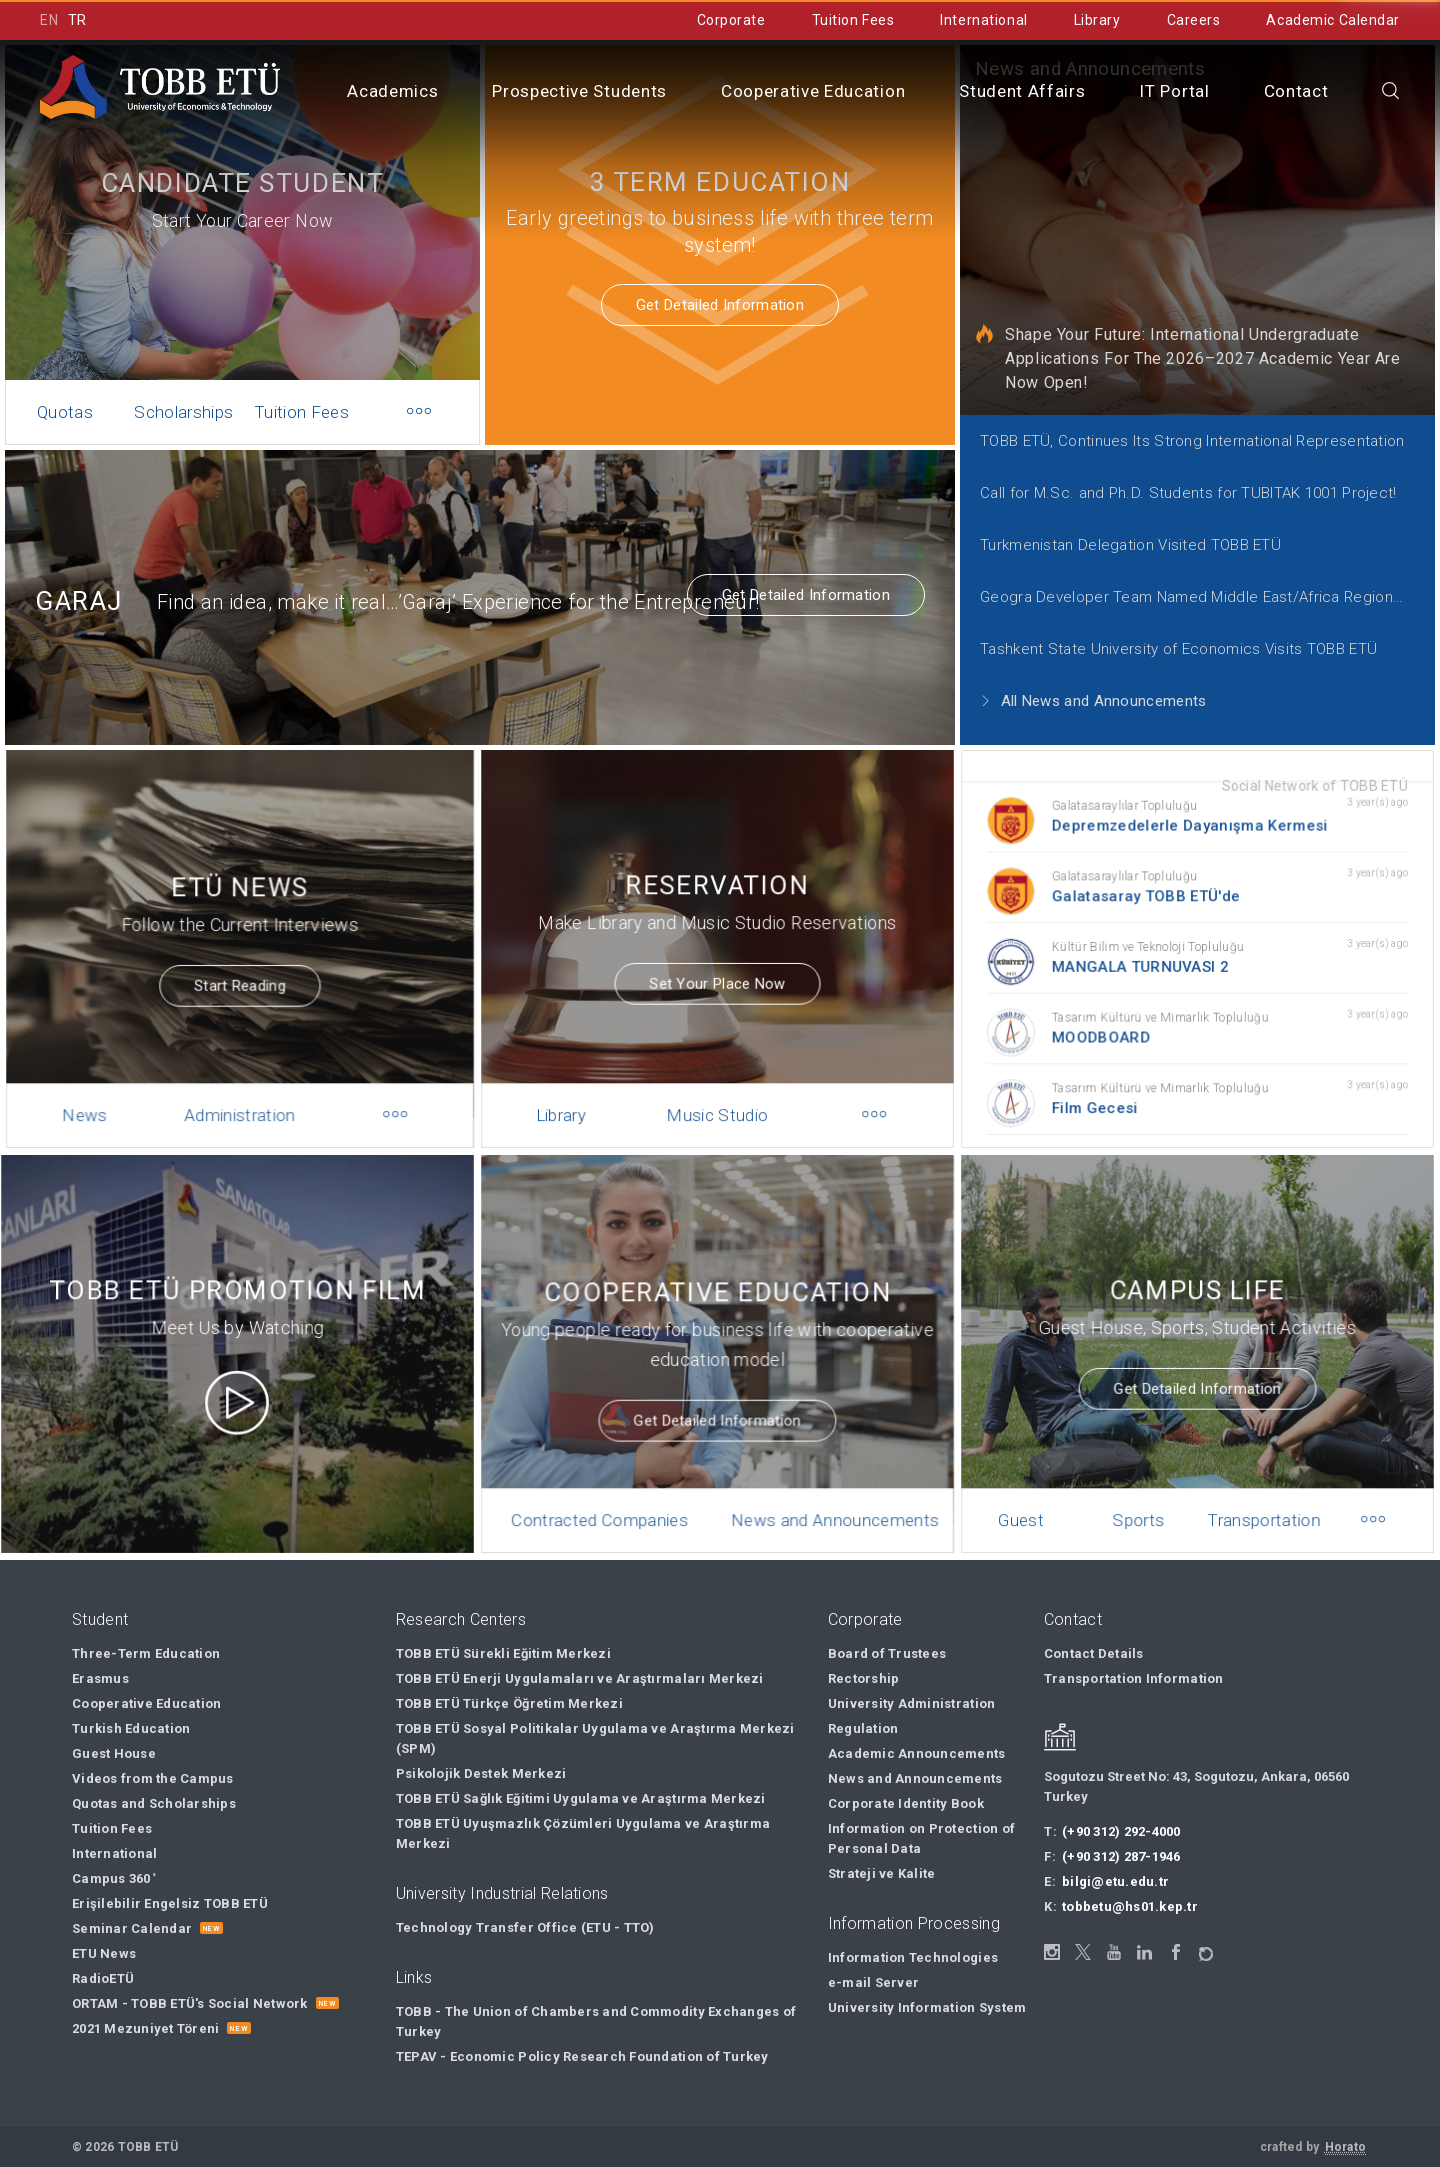  I want to click on Videos from the Campus, so click(153, 1778).